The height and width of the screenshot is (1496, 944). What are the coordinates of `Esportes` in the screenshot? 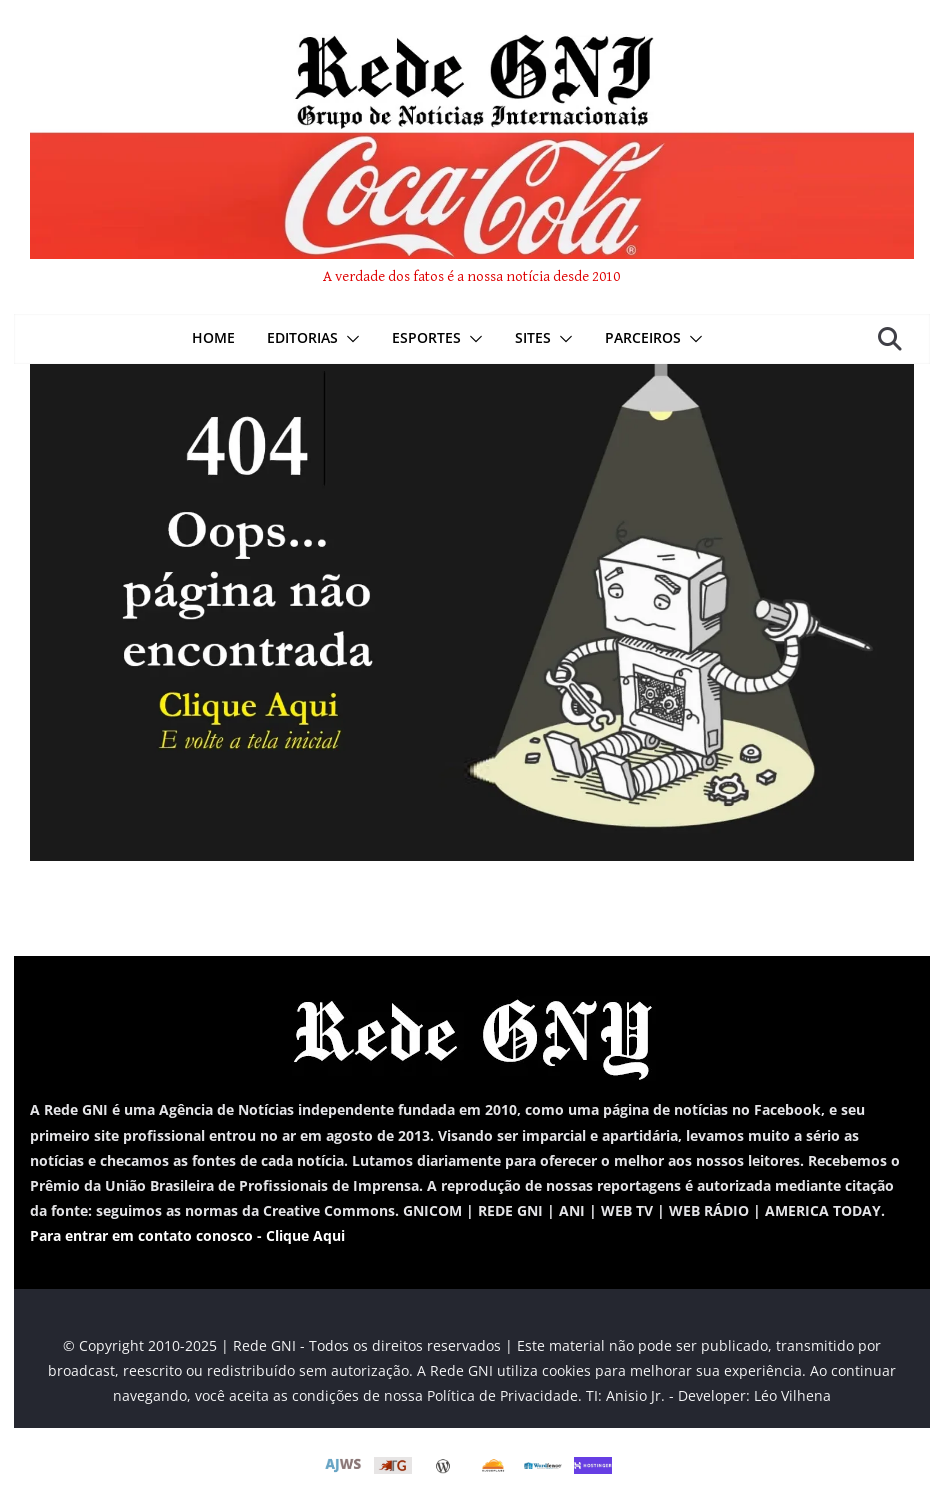 It's located at (426, 337).